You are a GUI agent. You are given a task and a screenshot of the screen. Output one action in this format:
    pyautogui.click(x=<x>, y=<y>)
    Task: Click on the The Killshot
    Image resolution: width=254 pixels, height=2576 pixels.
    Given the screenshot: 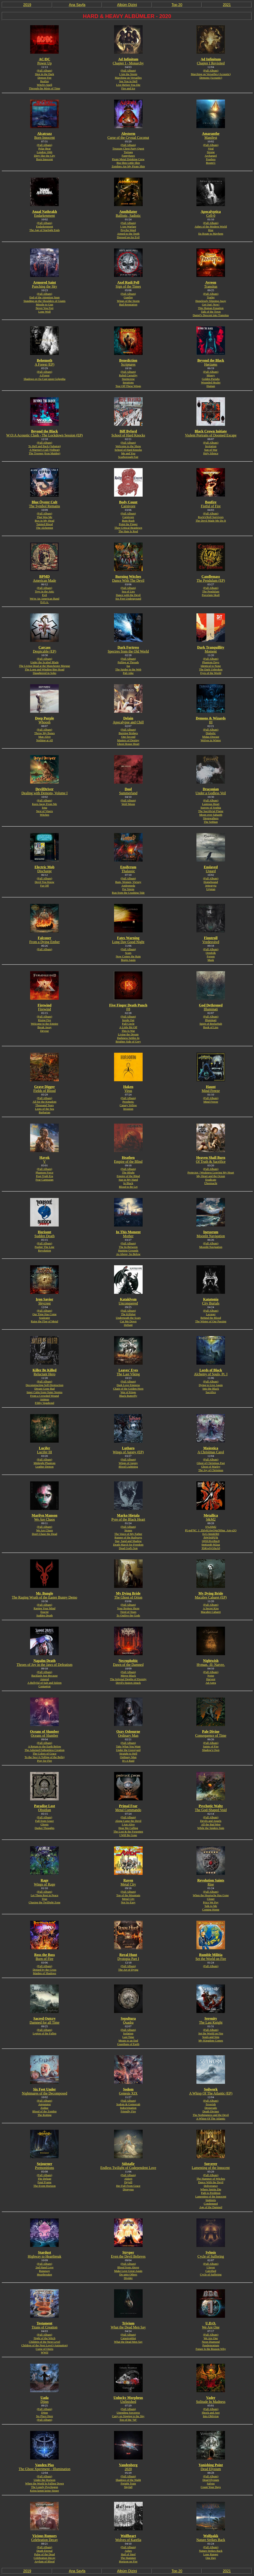 What is the action you would take?
    pyautogui.click(x=128, y=1314)
    